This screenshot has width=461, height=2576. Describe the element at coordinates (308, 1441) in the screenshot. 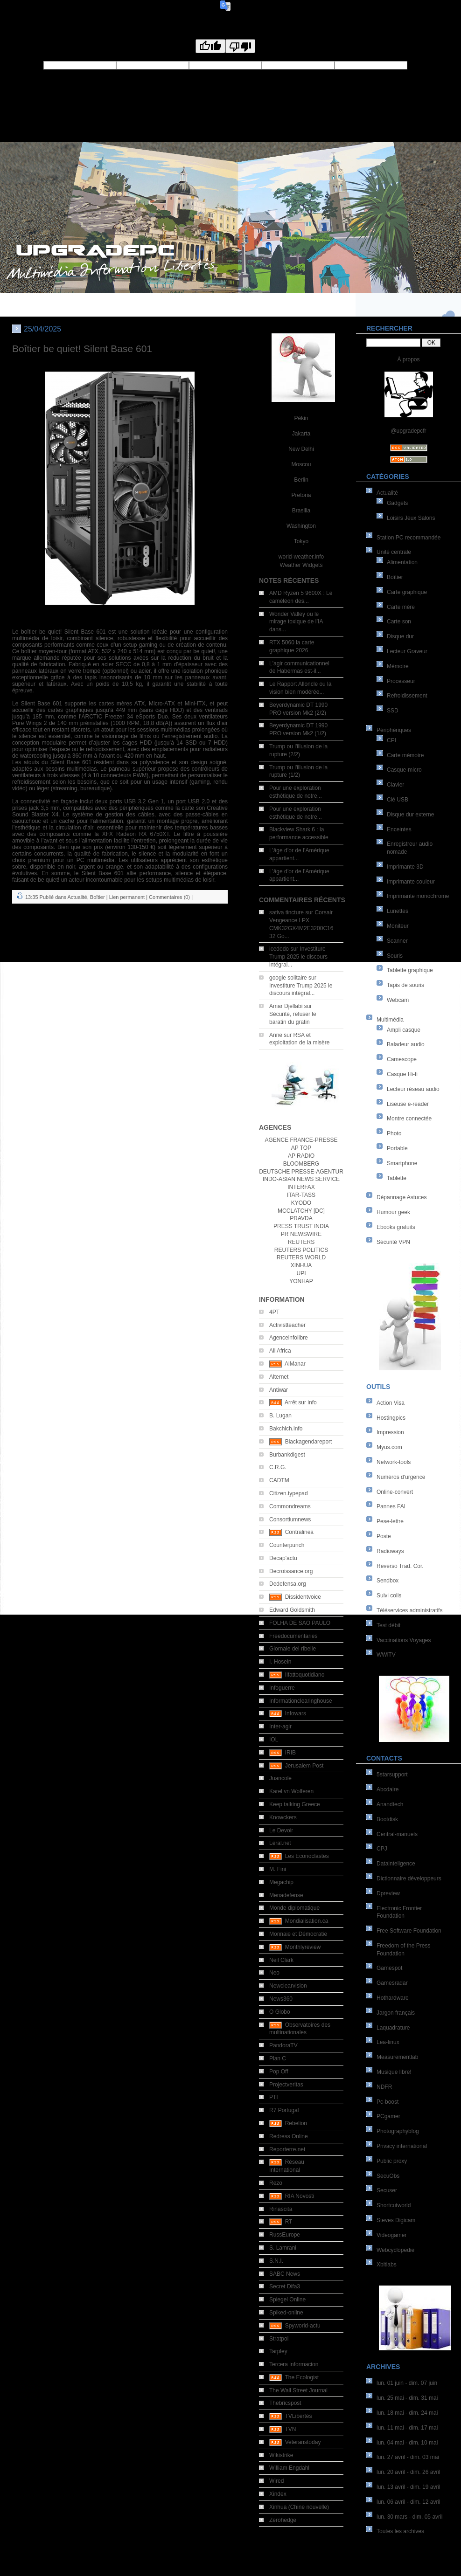

I see `Blackagendareport` at that location.